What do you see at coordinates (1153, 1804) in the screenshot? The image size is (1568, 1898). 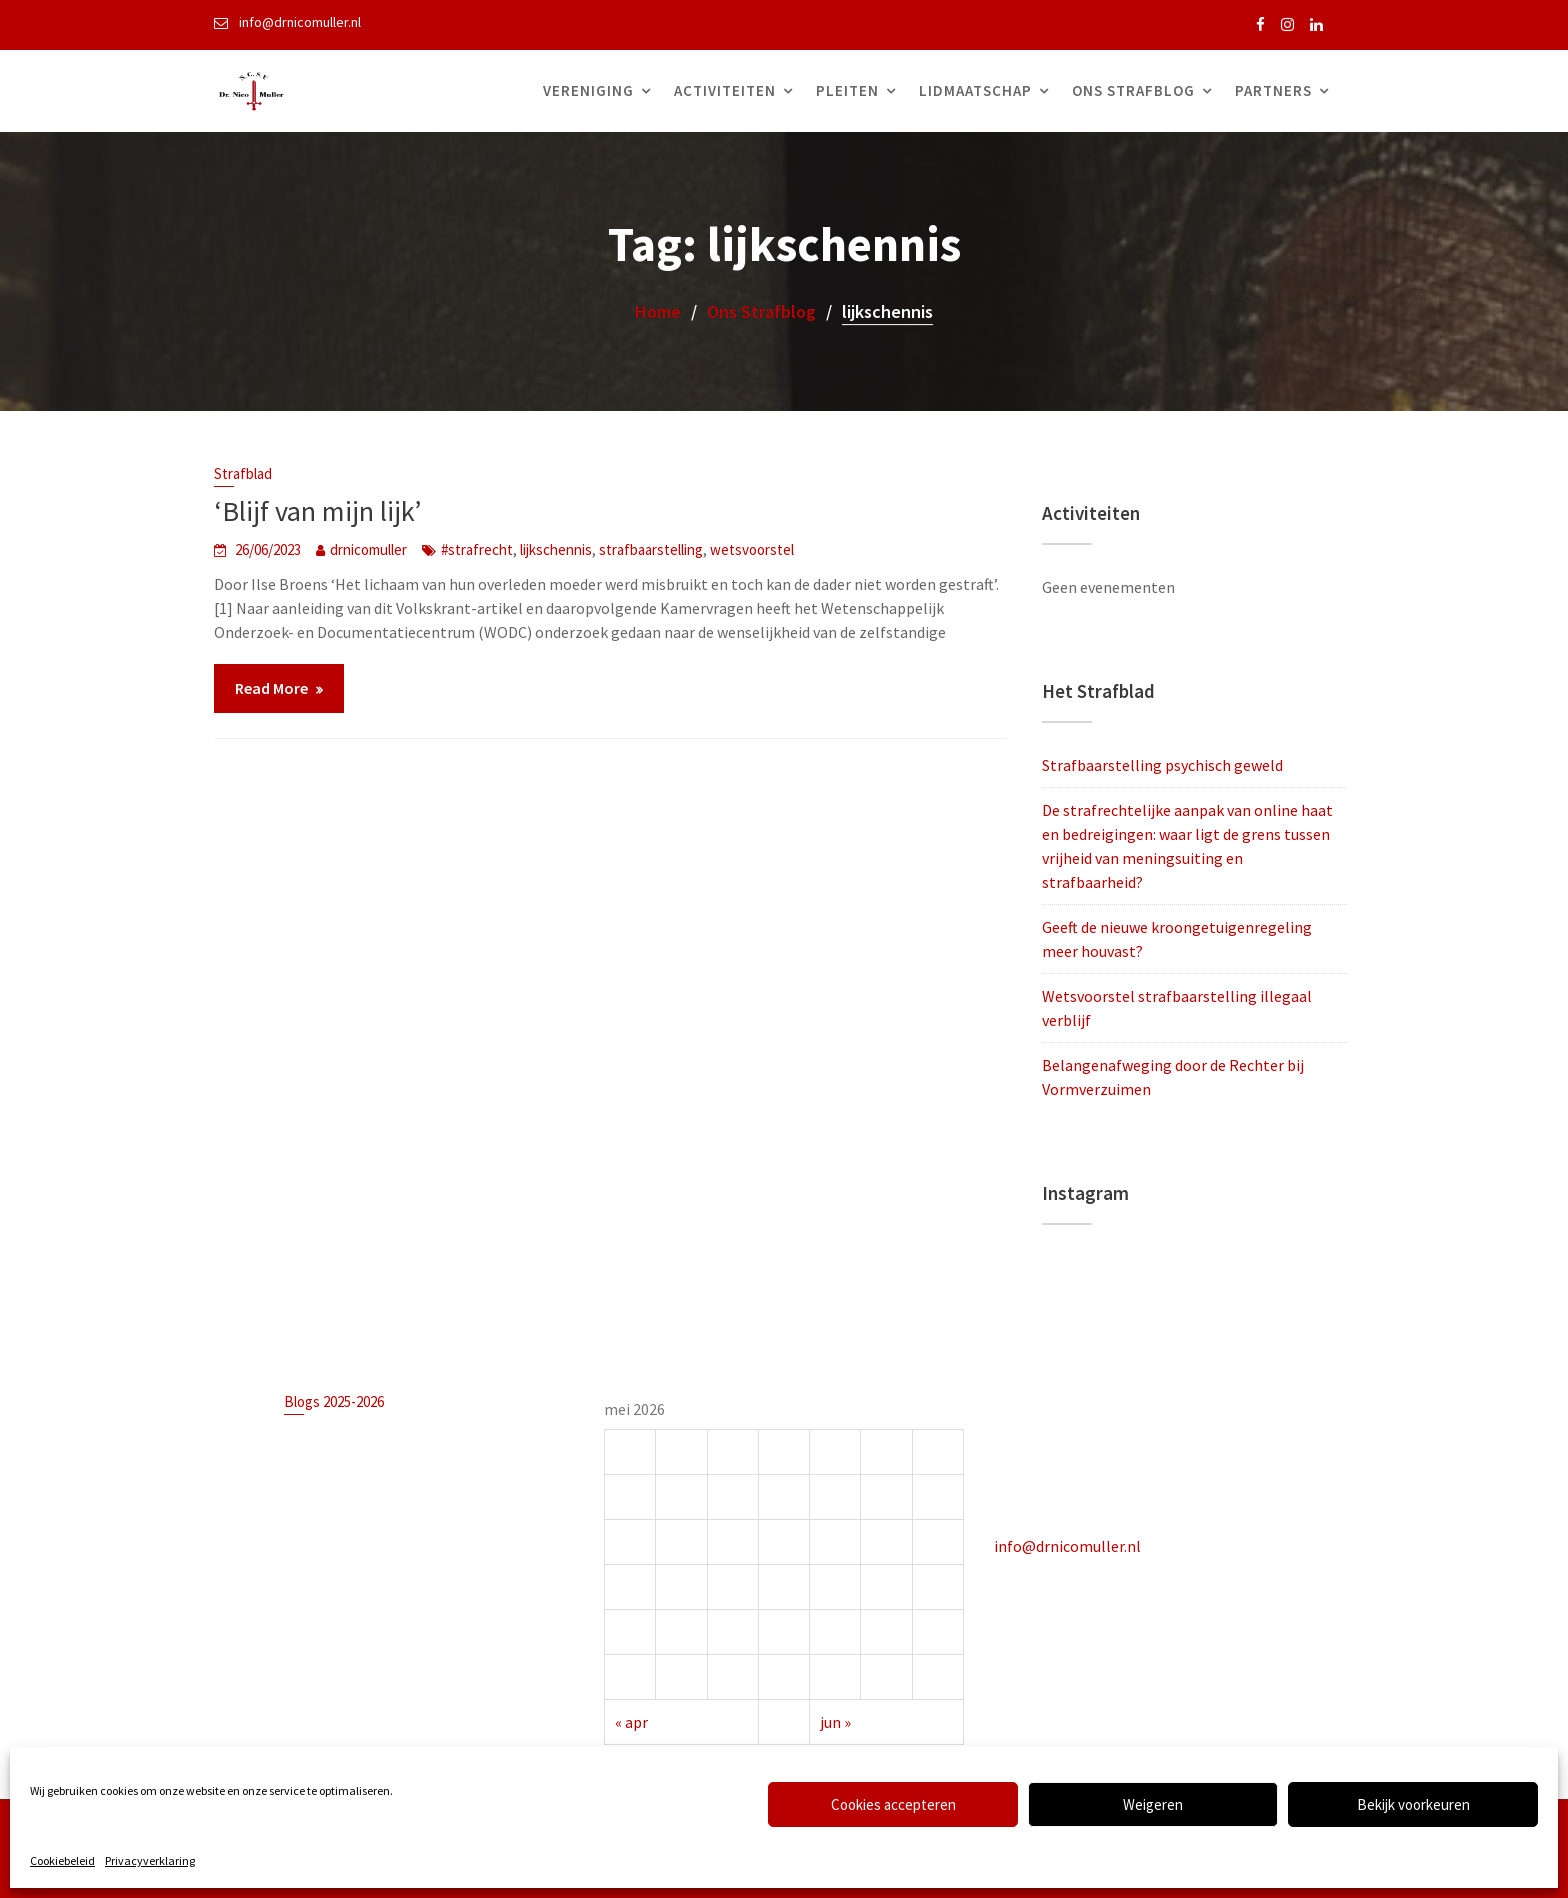 I see `Weigeren` at bounding box center [1153, 1804].